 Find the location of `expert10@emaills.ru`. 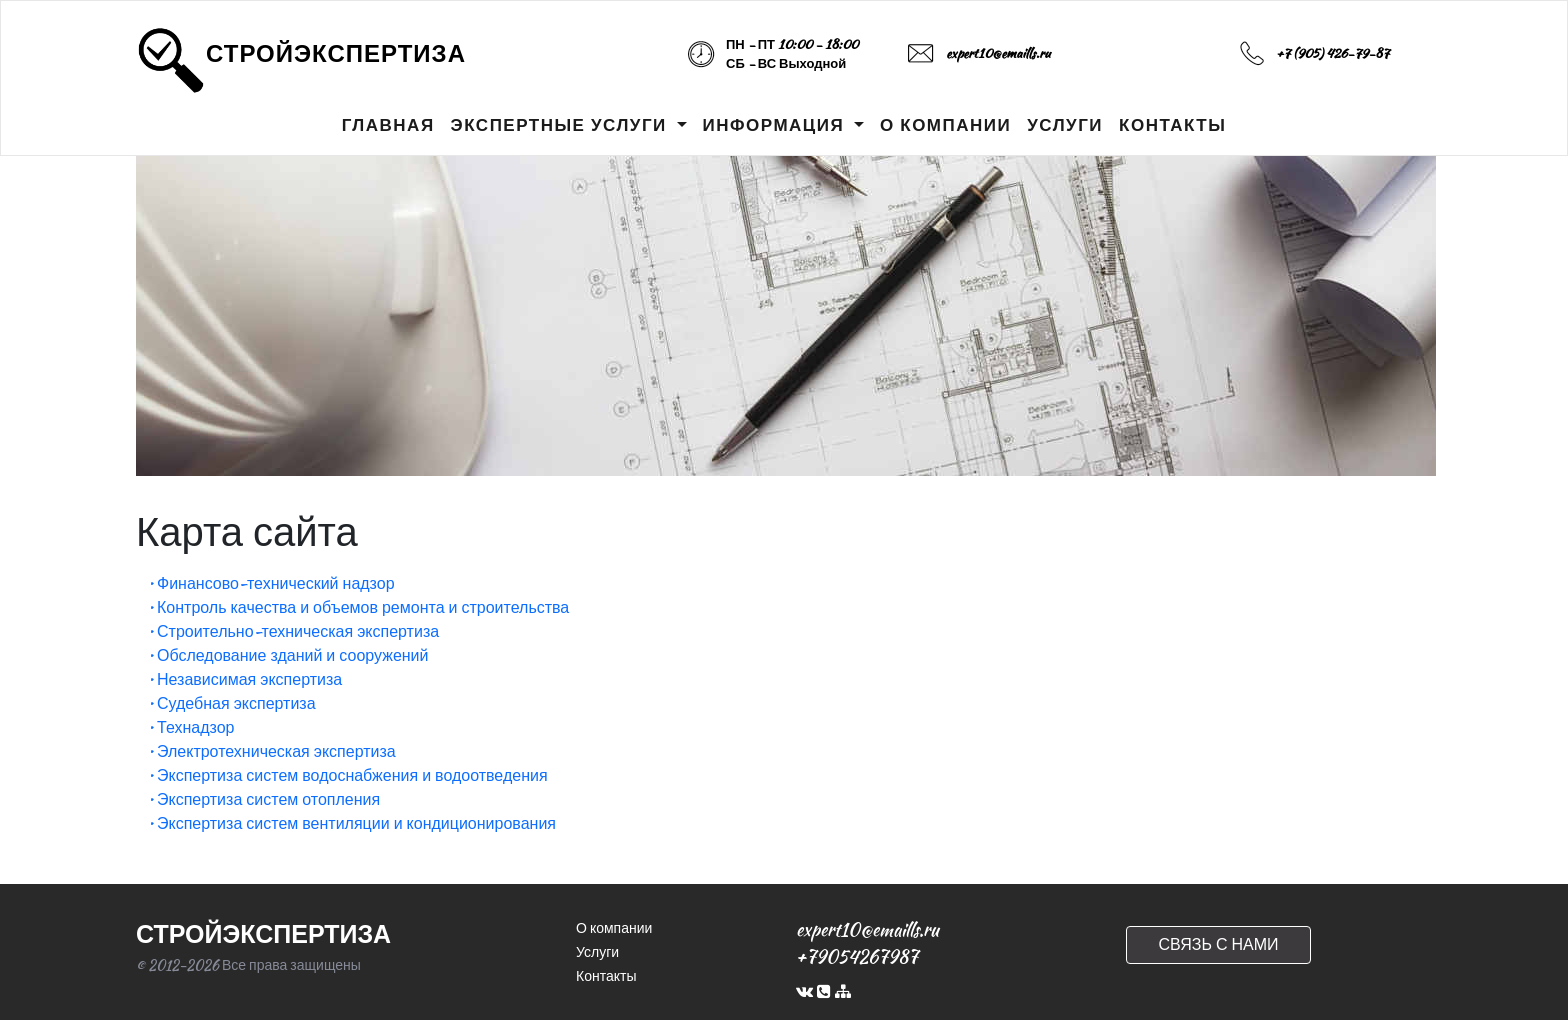

expert10@emaills.ru is located at coordinates (998, 53).